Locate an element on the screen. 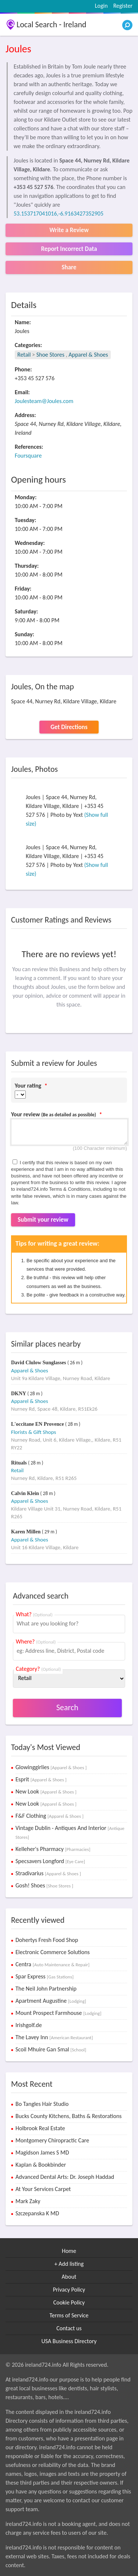 The height and width of the screenshot is (2576, 138). Privacy Policy is located at coordinates (69, 2289).